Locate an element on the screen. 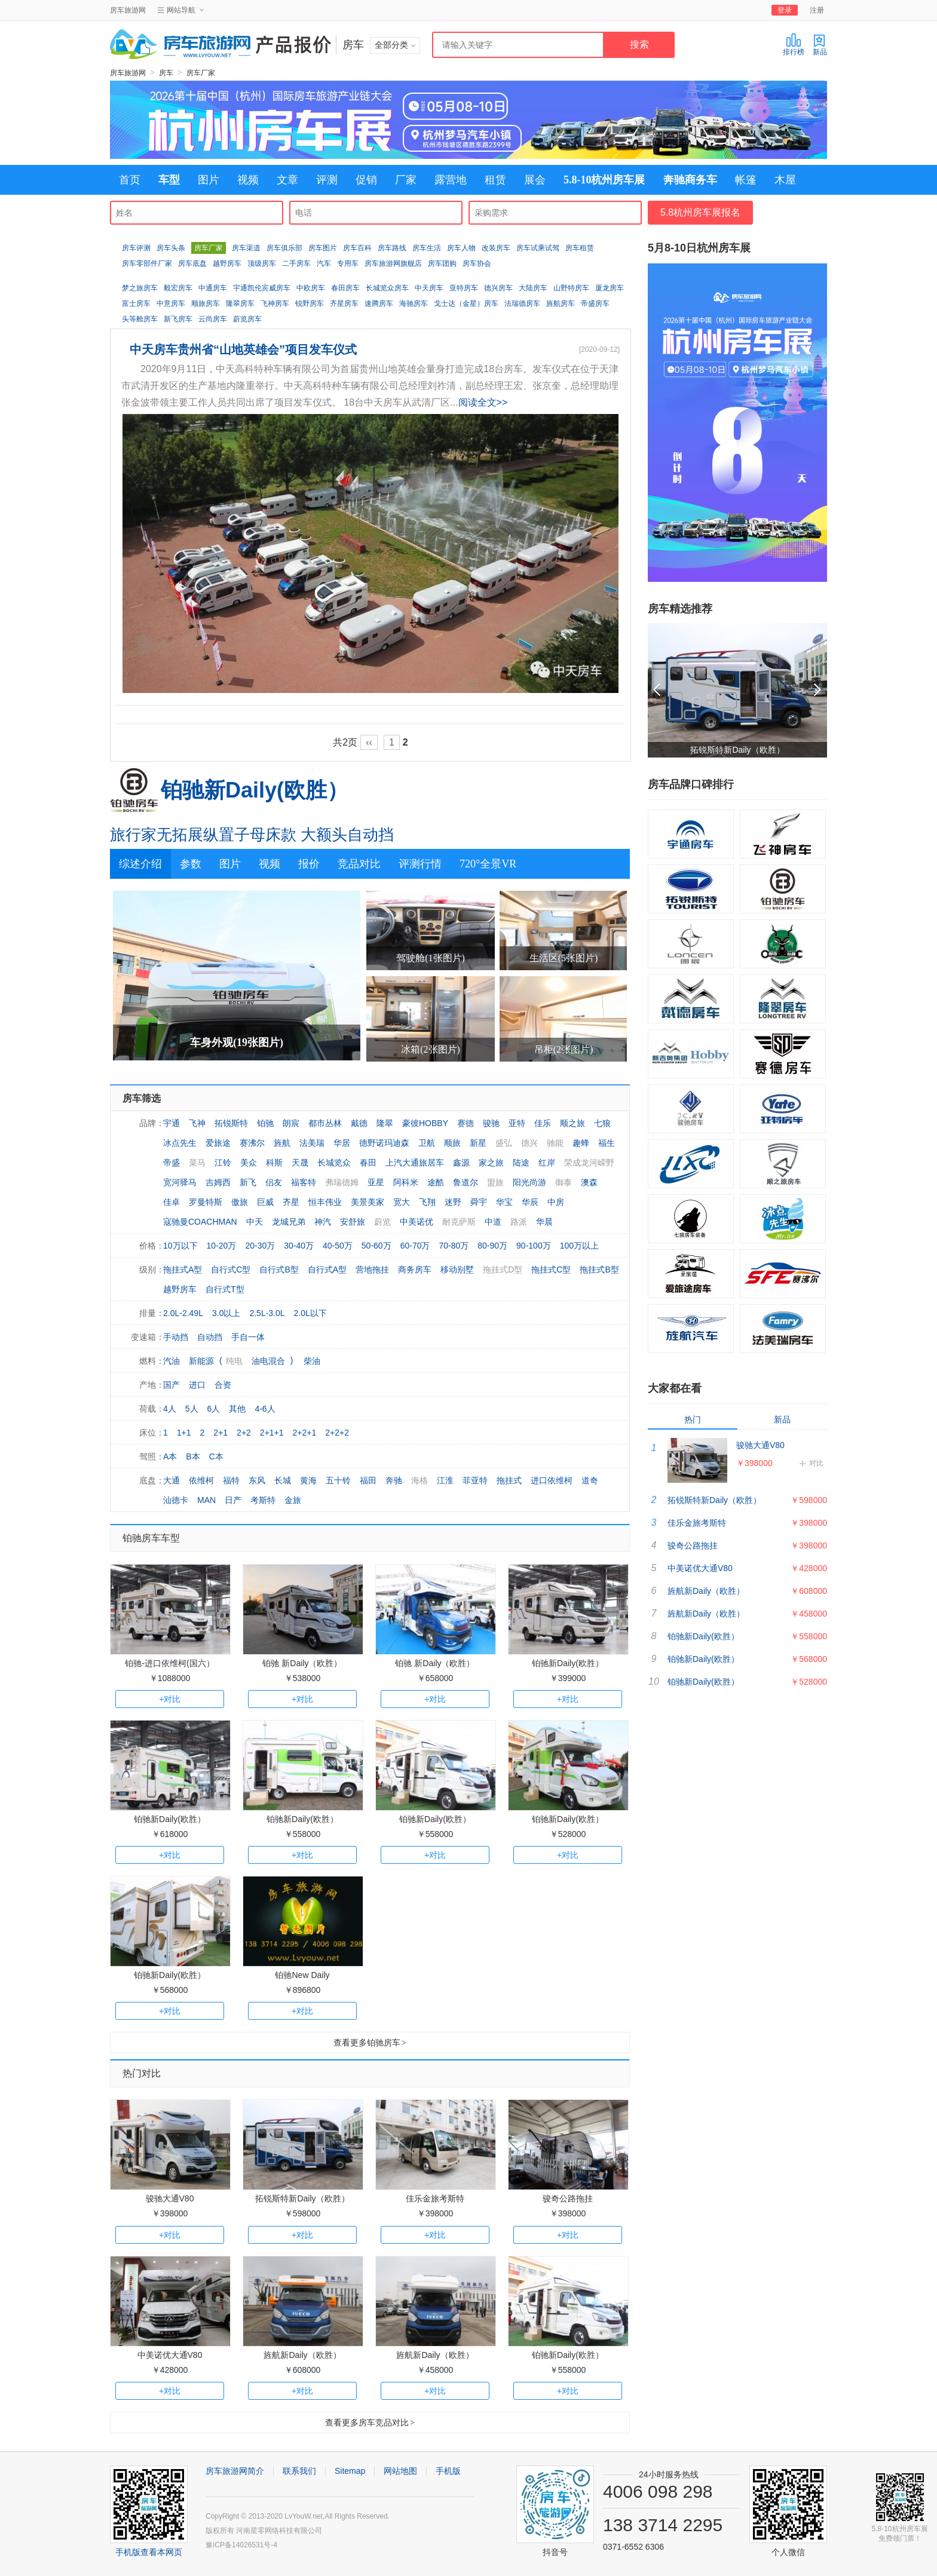  A本 is located at coordinates (170, 1456).